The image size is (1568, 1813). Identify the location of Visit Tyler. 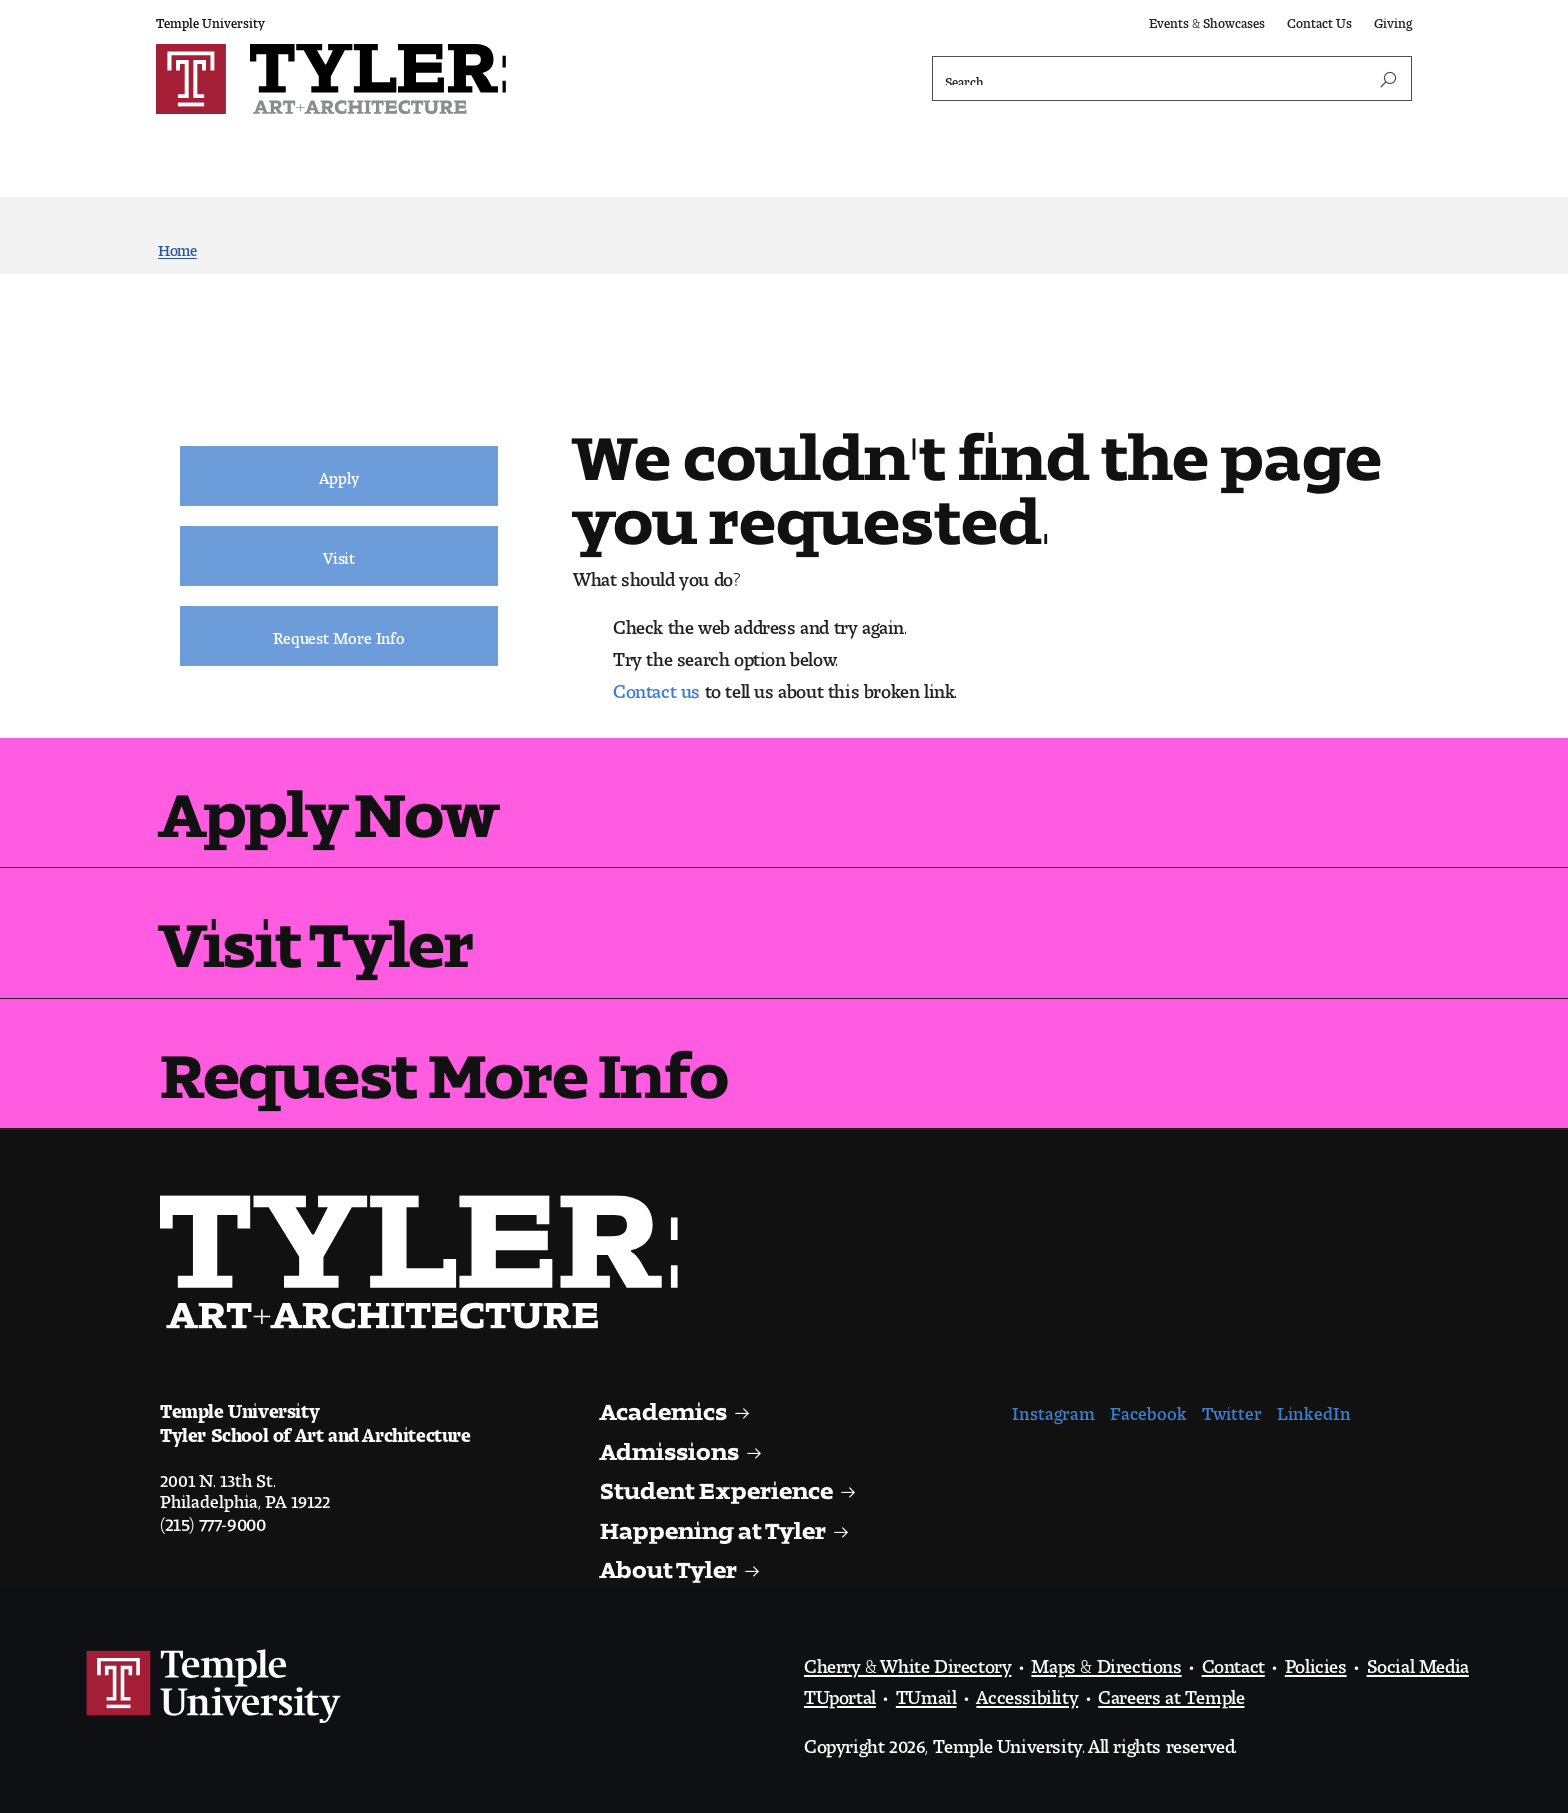
(316, 928).